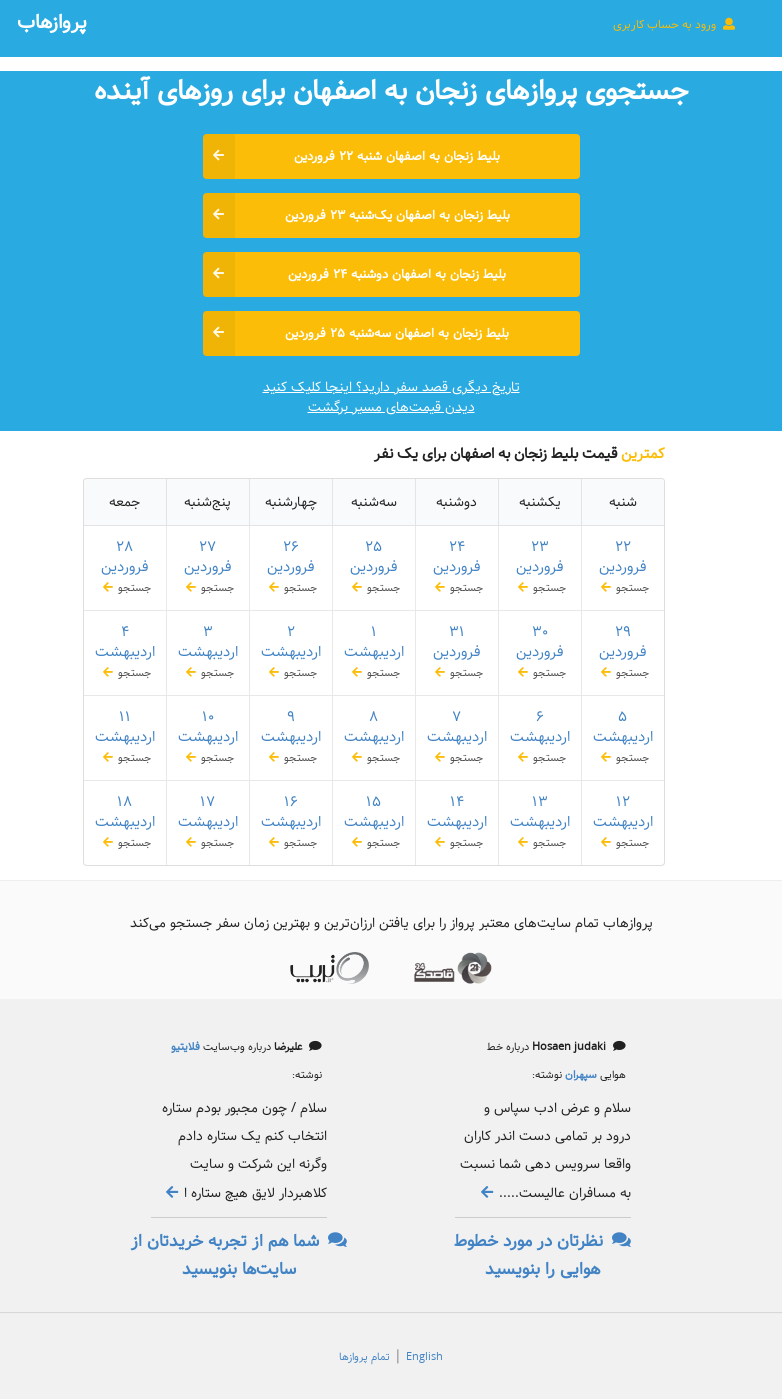 The height and width of the screenshot is (1399, 782). I want to click on بلیط زنجان به اصفهان یک‌شنبه ۲۳ فروردین, so click(356, 215).